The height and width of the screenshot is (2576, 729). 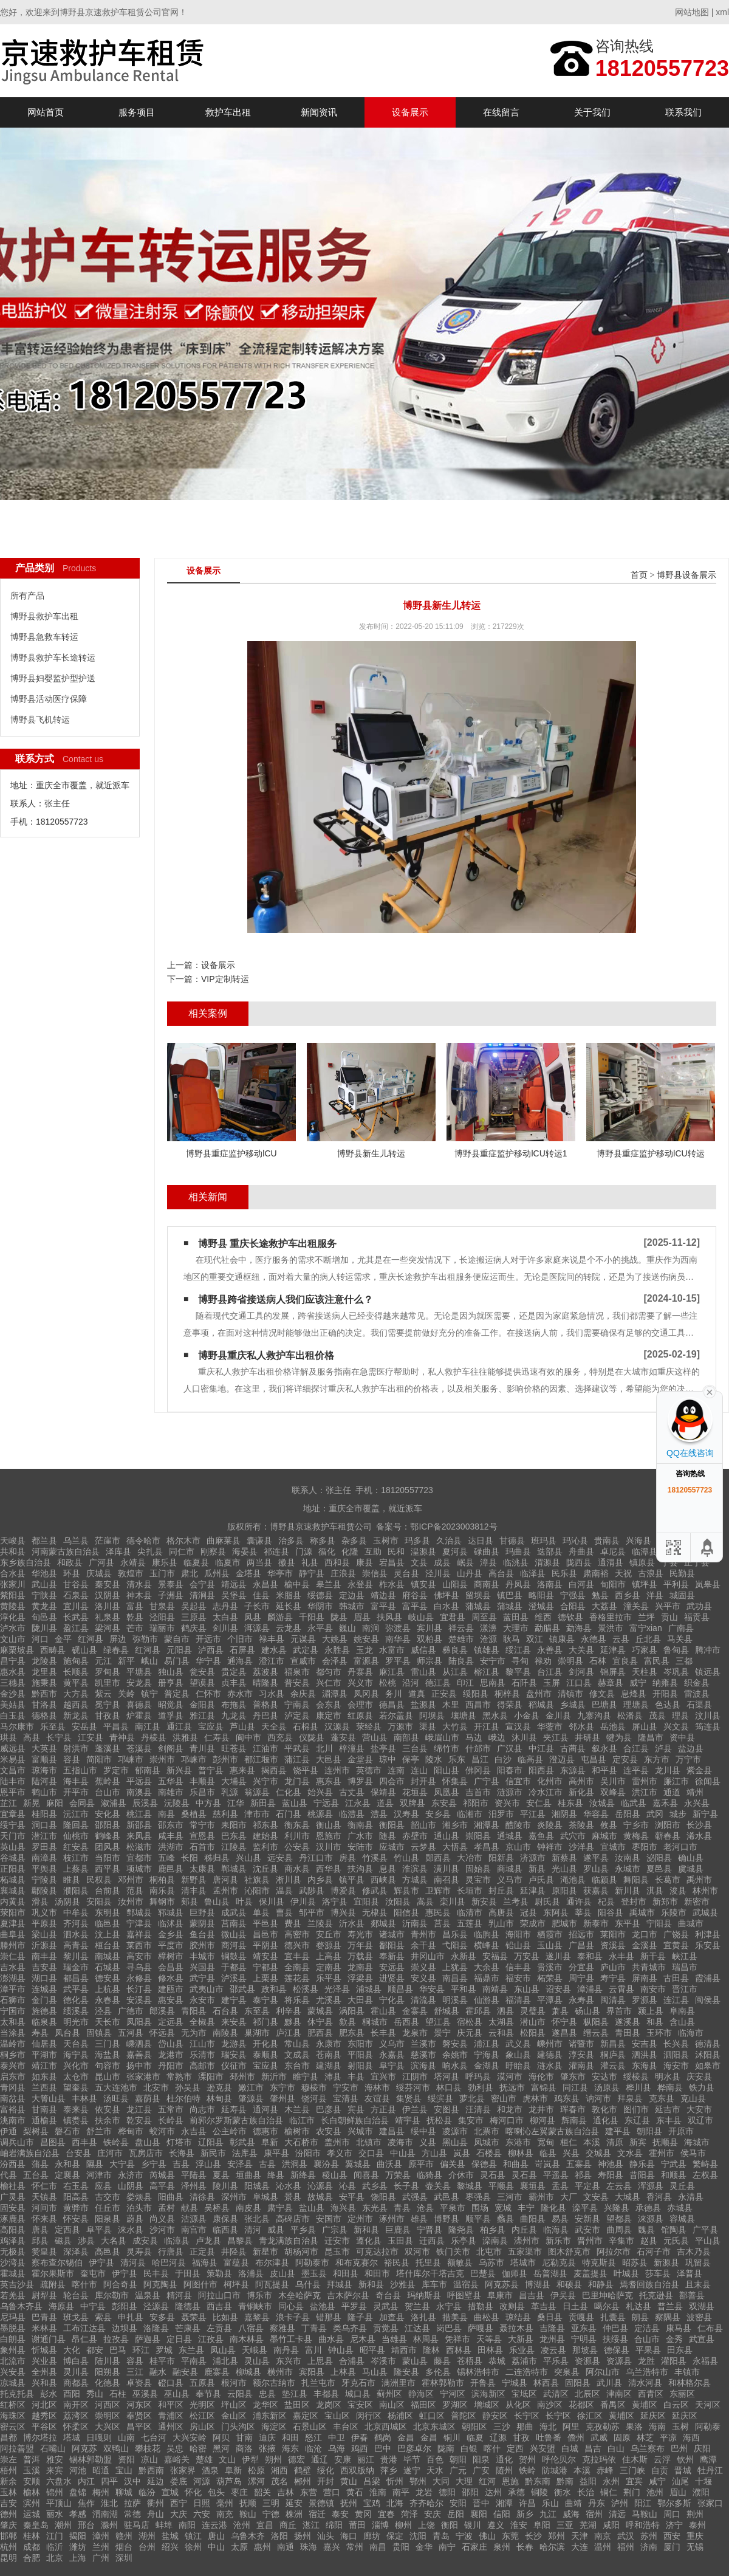 I want to click on 北流市, so click(x=13, y=2361).